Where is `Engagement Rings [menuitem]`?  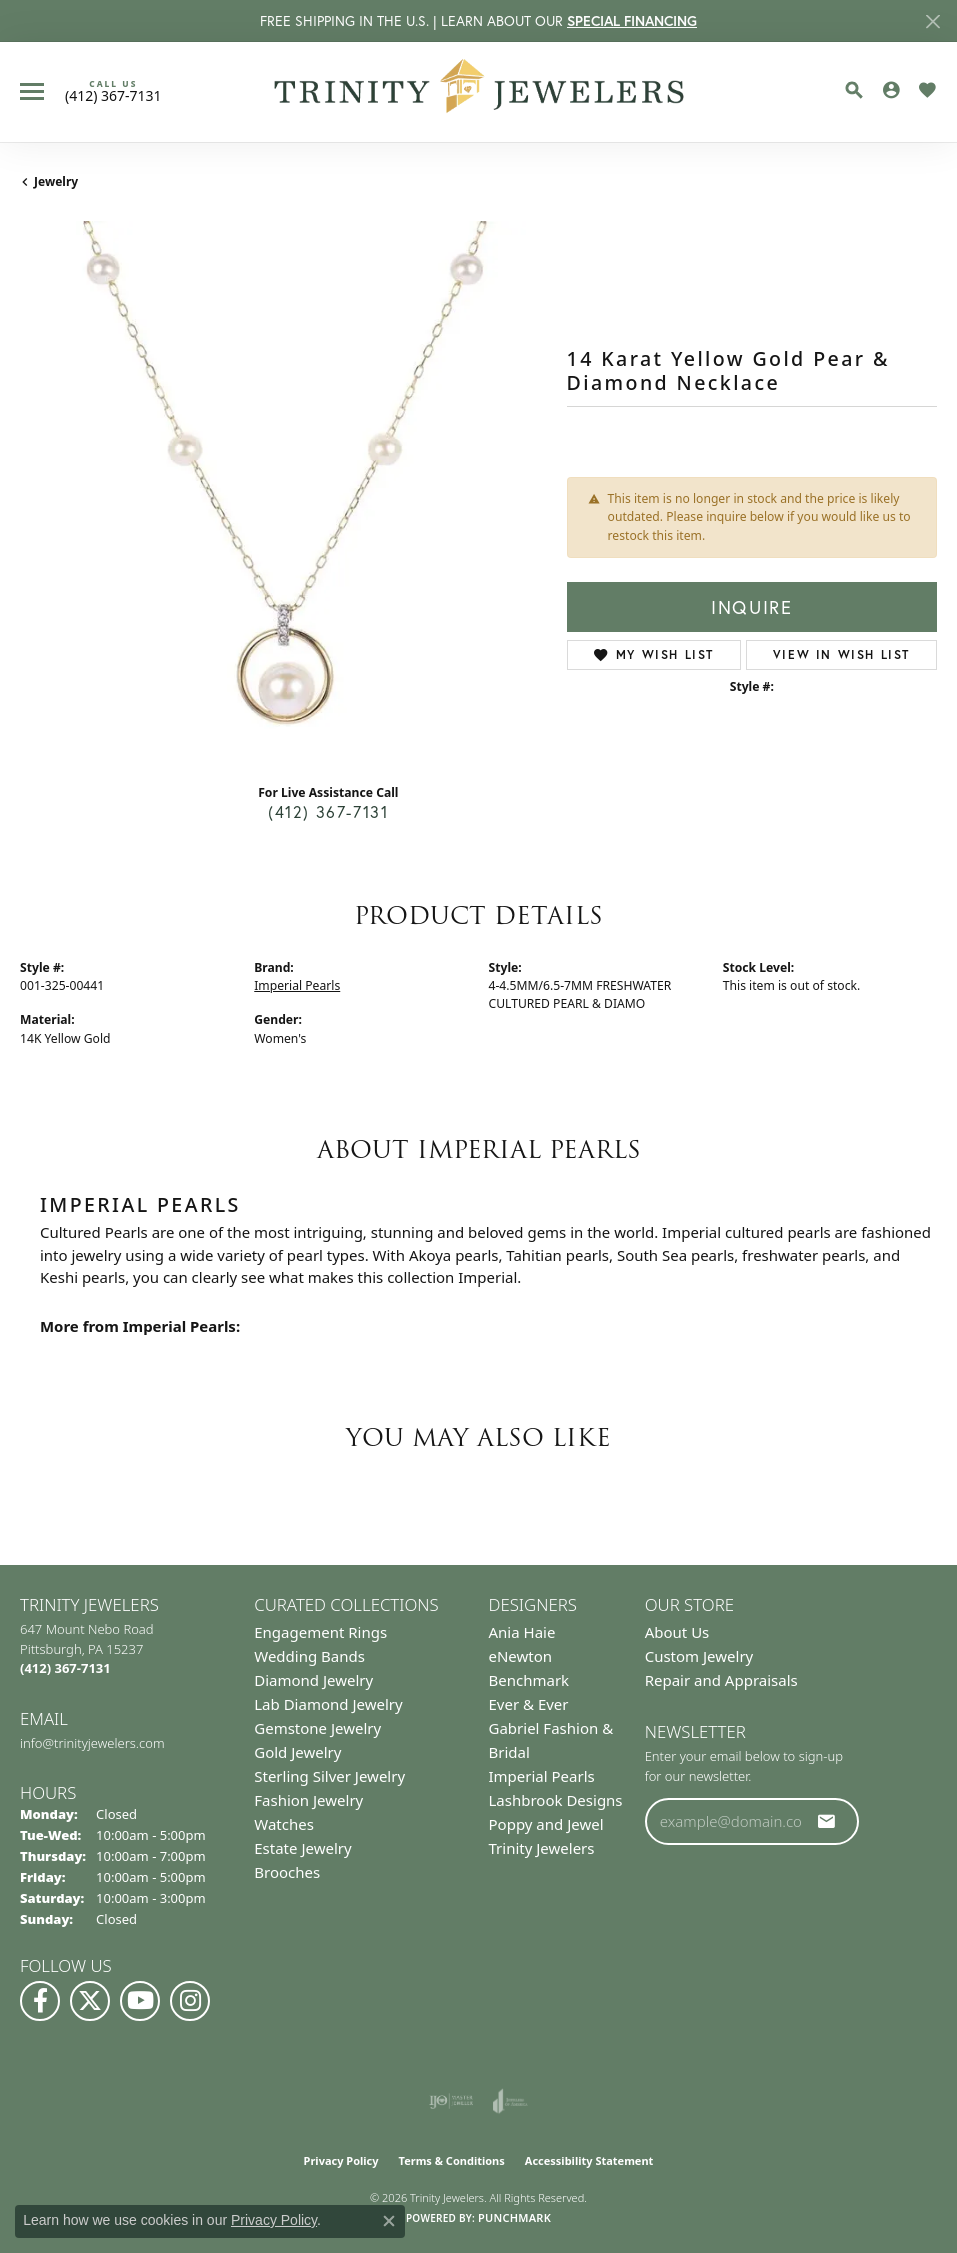
Engagement Rings [menuitem] is located at coordinates (320, 1632).